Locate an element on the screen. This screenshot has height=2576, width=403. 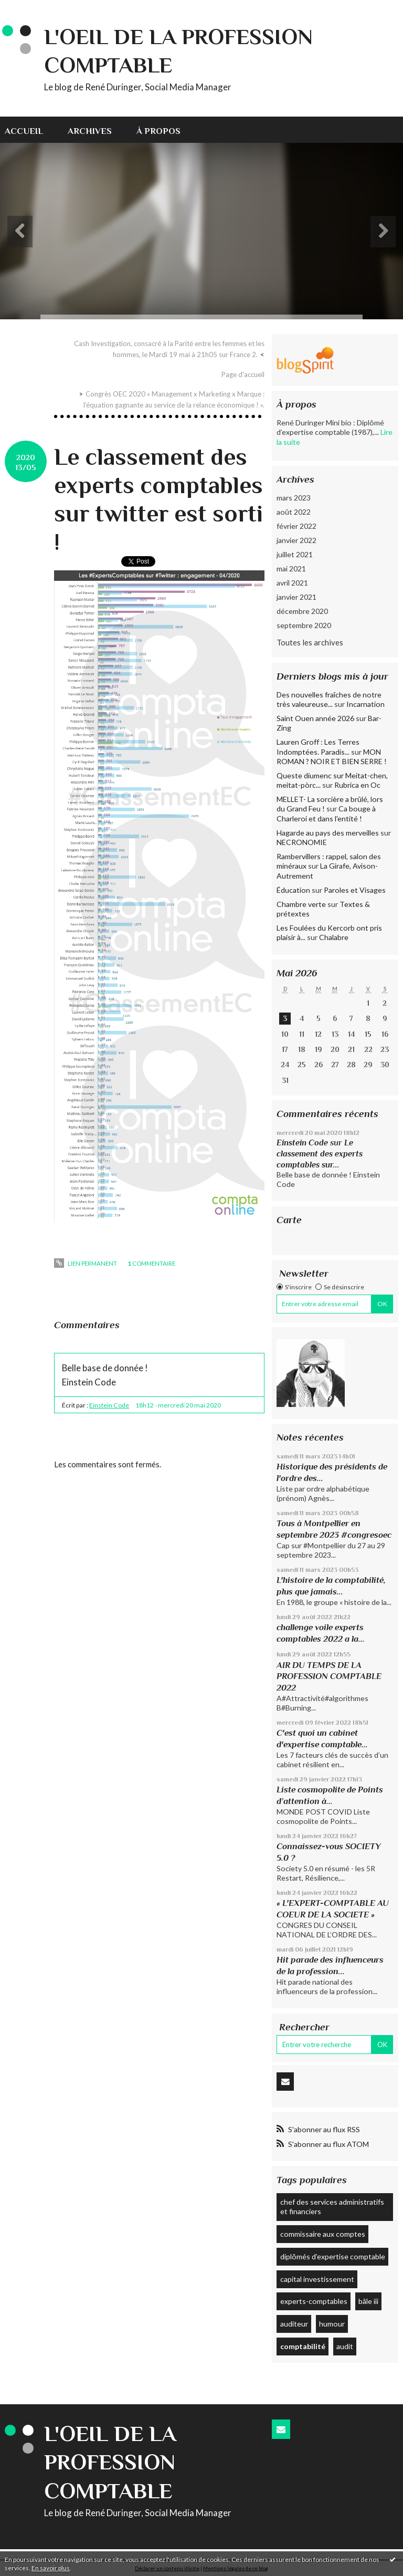
[menuitem] is located at coordinates (30, 130).